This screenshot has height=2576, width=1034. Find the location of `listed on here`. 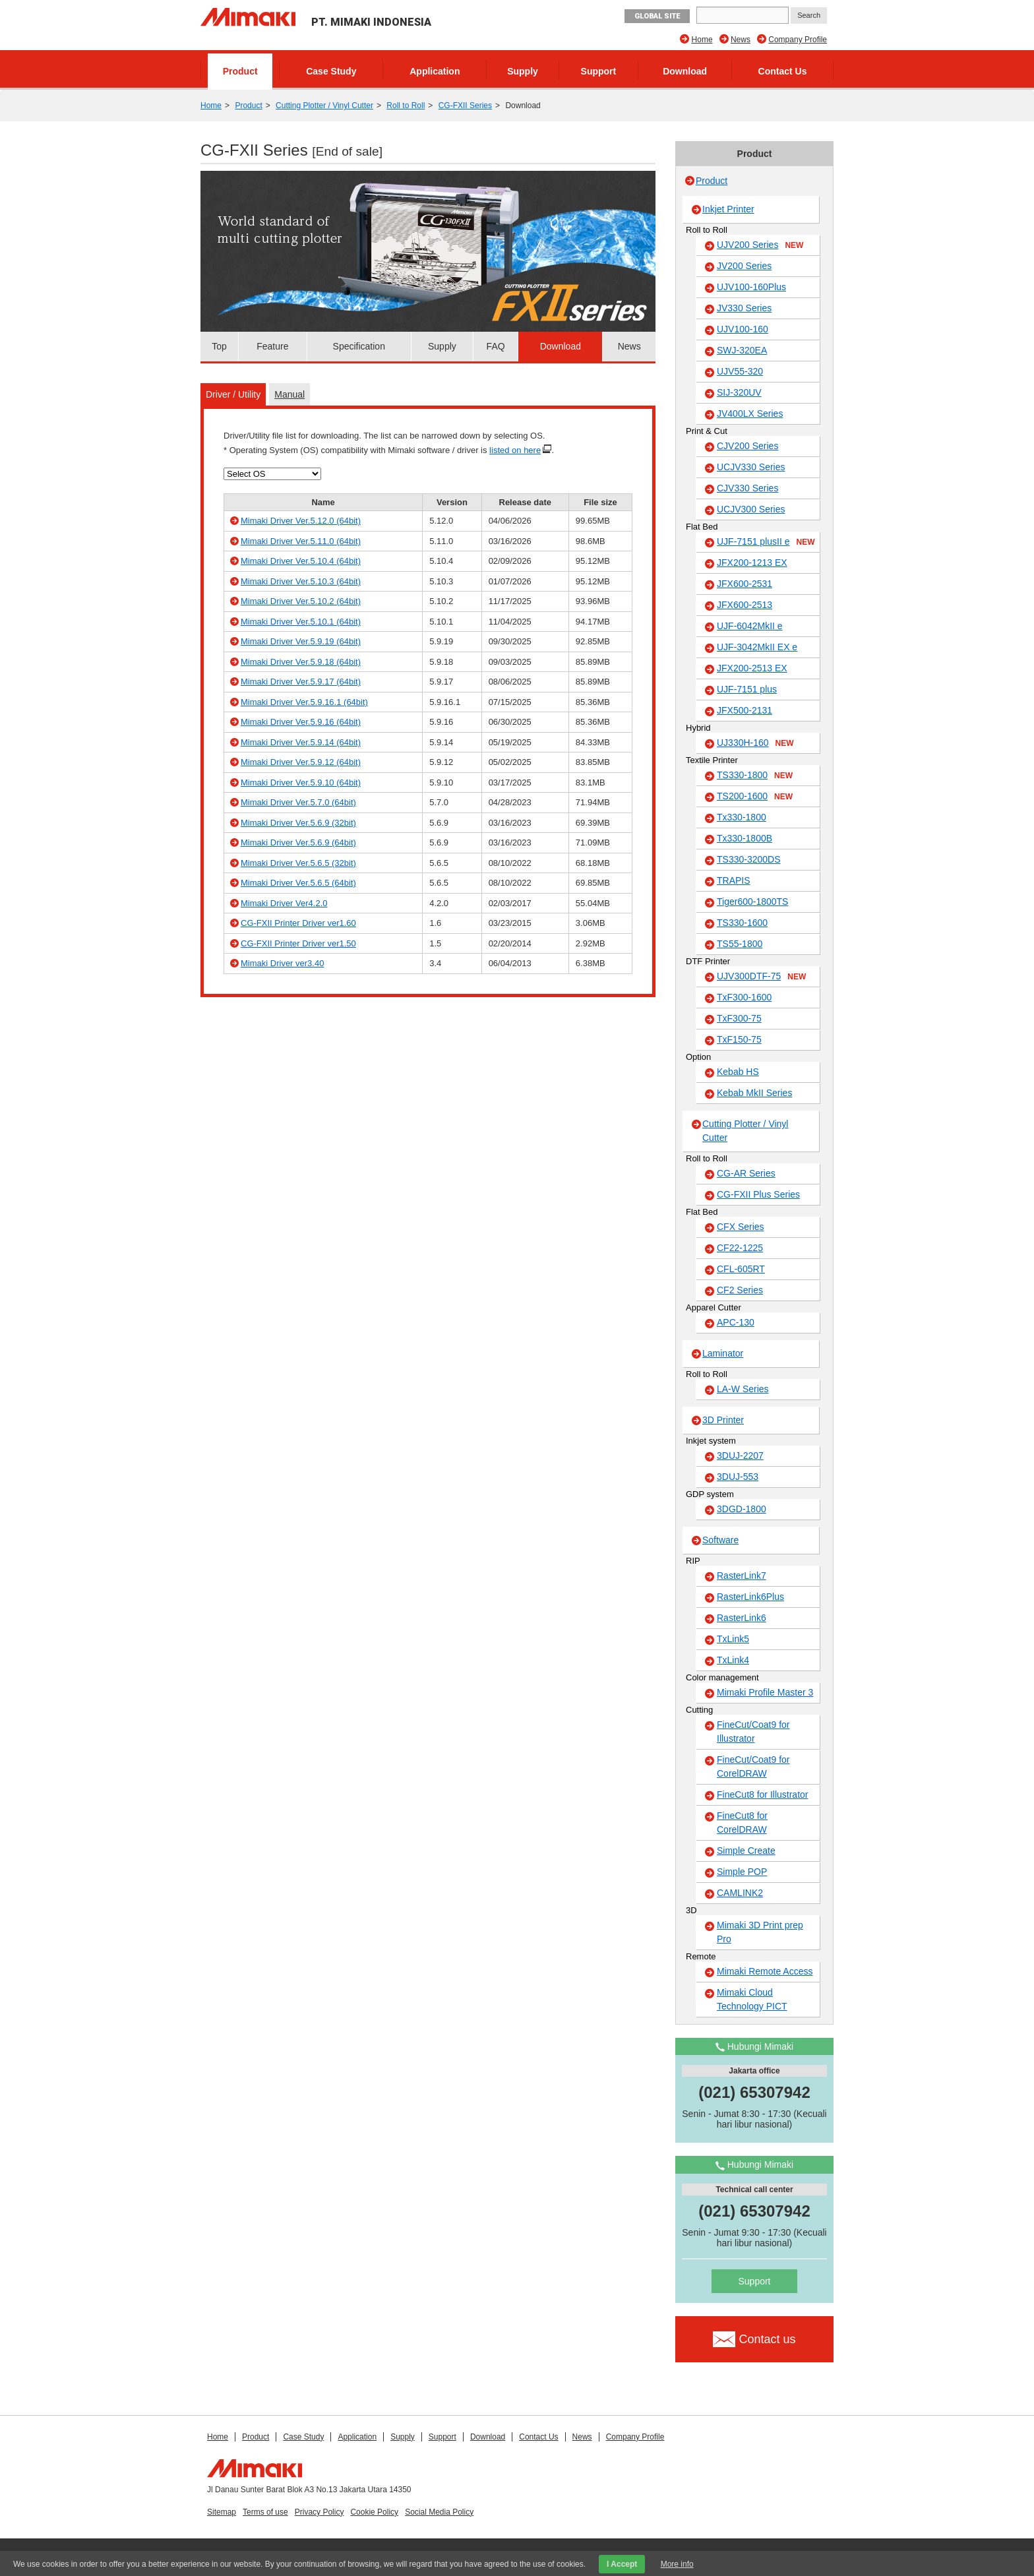

listed on here is located at coordinates (515, 450).